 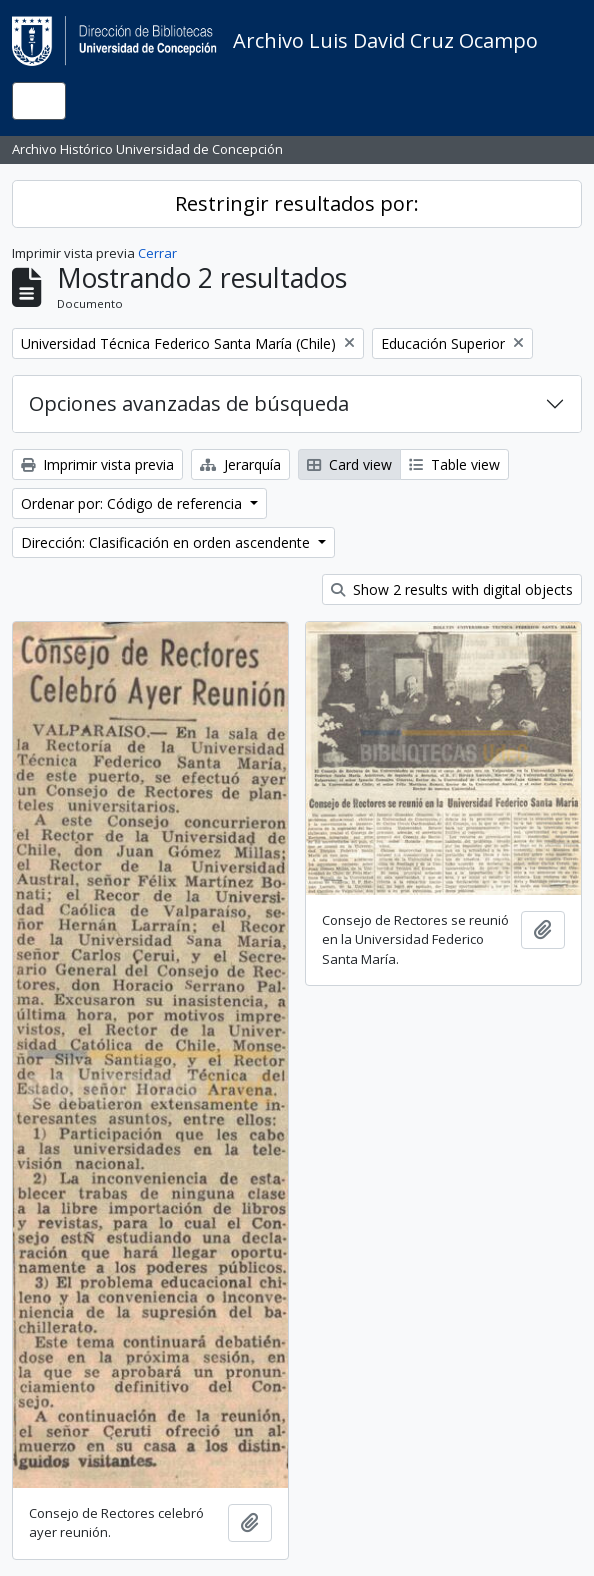 What do you see at coordinates (452, 589) in the screenshot?
I see `Show 2 results with digital objects` at bounding box center [452, 589].